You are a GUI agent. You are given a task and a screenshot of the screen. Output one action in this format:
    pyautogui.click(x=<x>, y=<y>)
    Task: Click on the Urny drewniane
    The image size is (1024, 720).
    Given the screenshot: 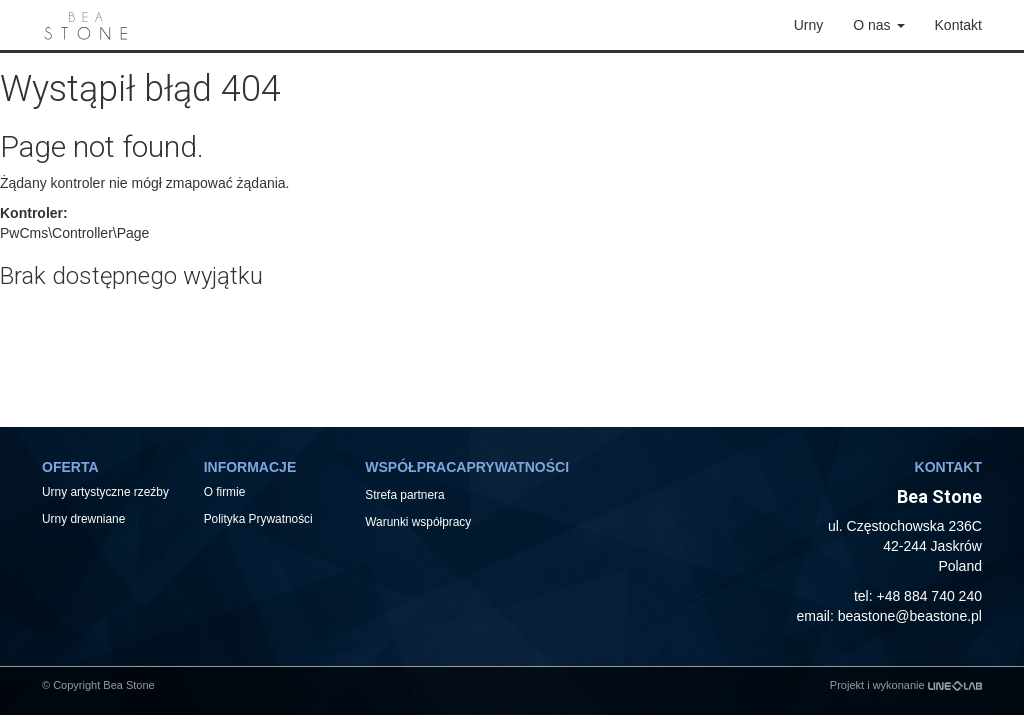 What is the action you would take?
    pyautogui.click(x=85, y=519)
    